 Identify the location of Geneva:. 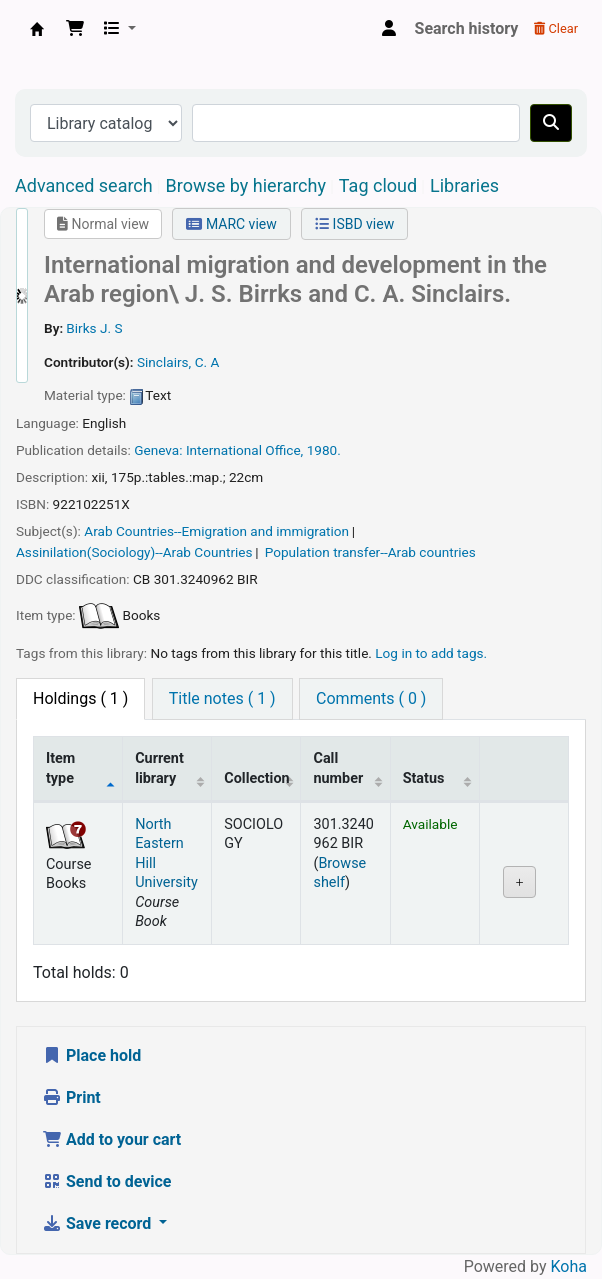
(158, 450).